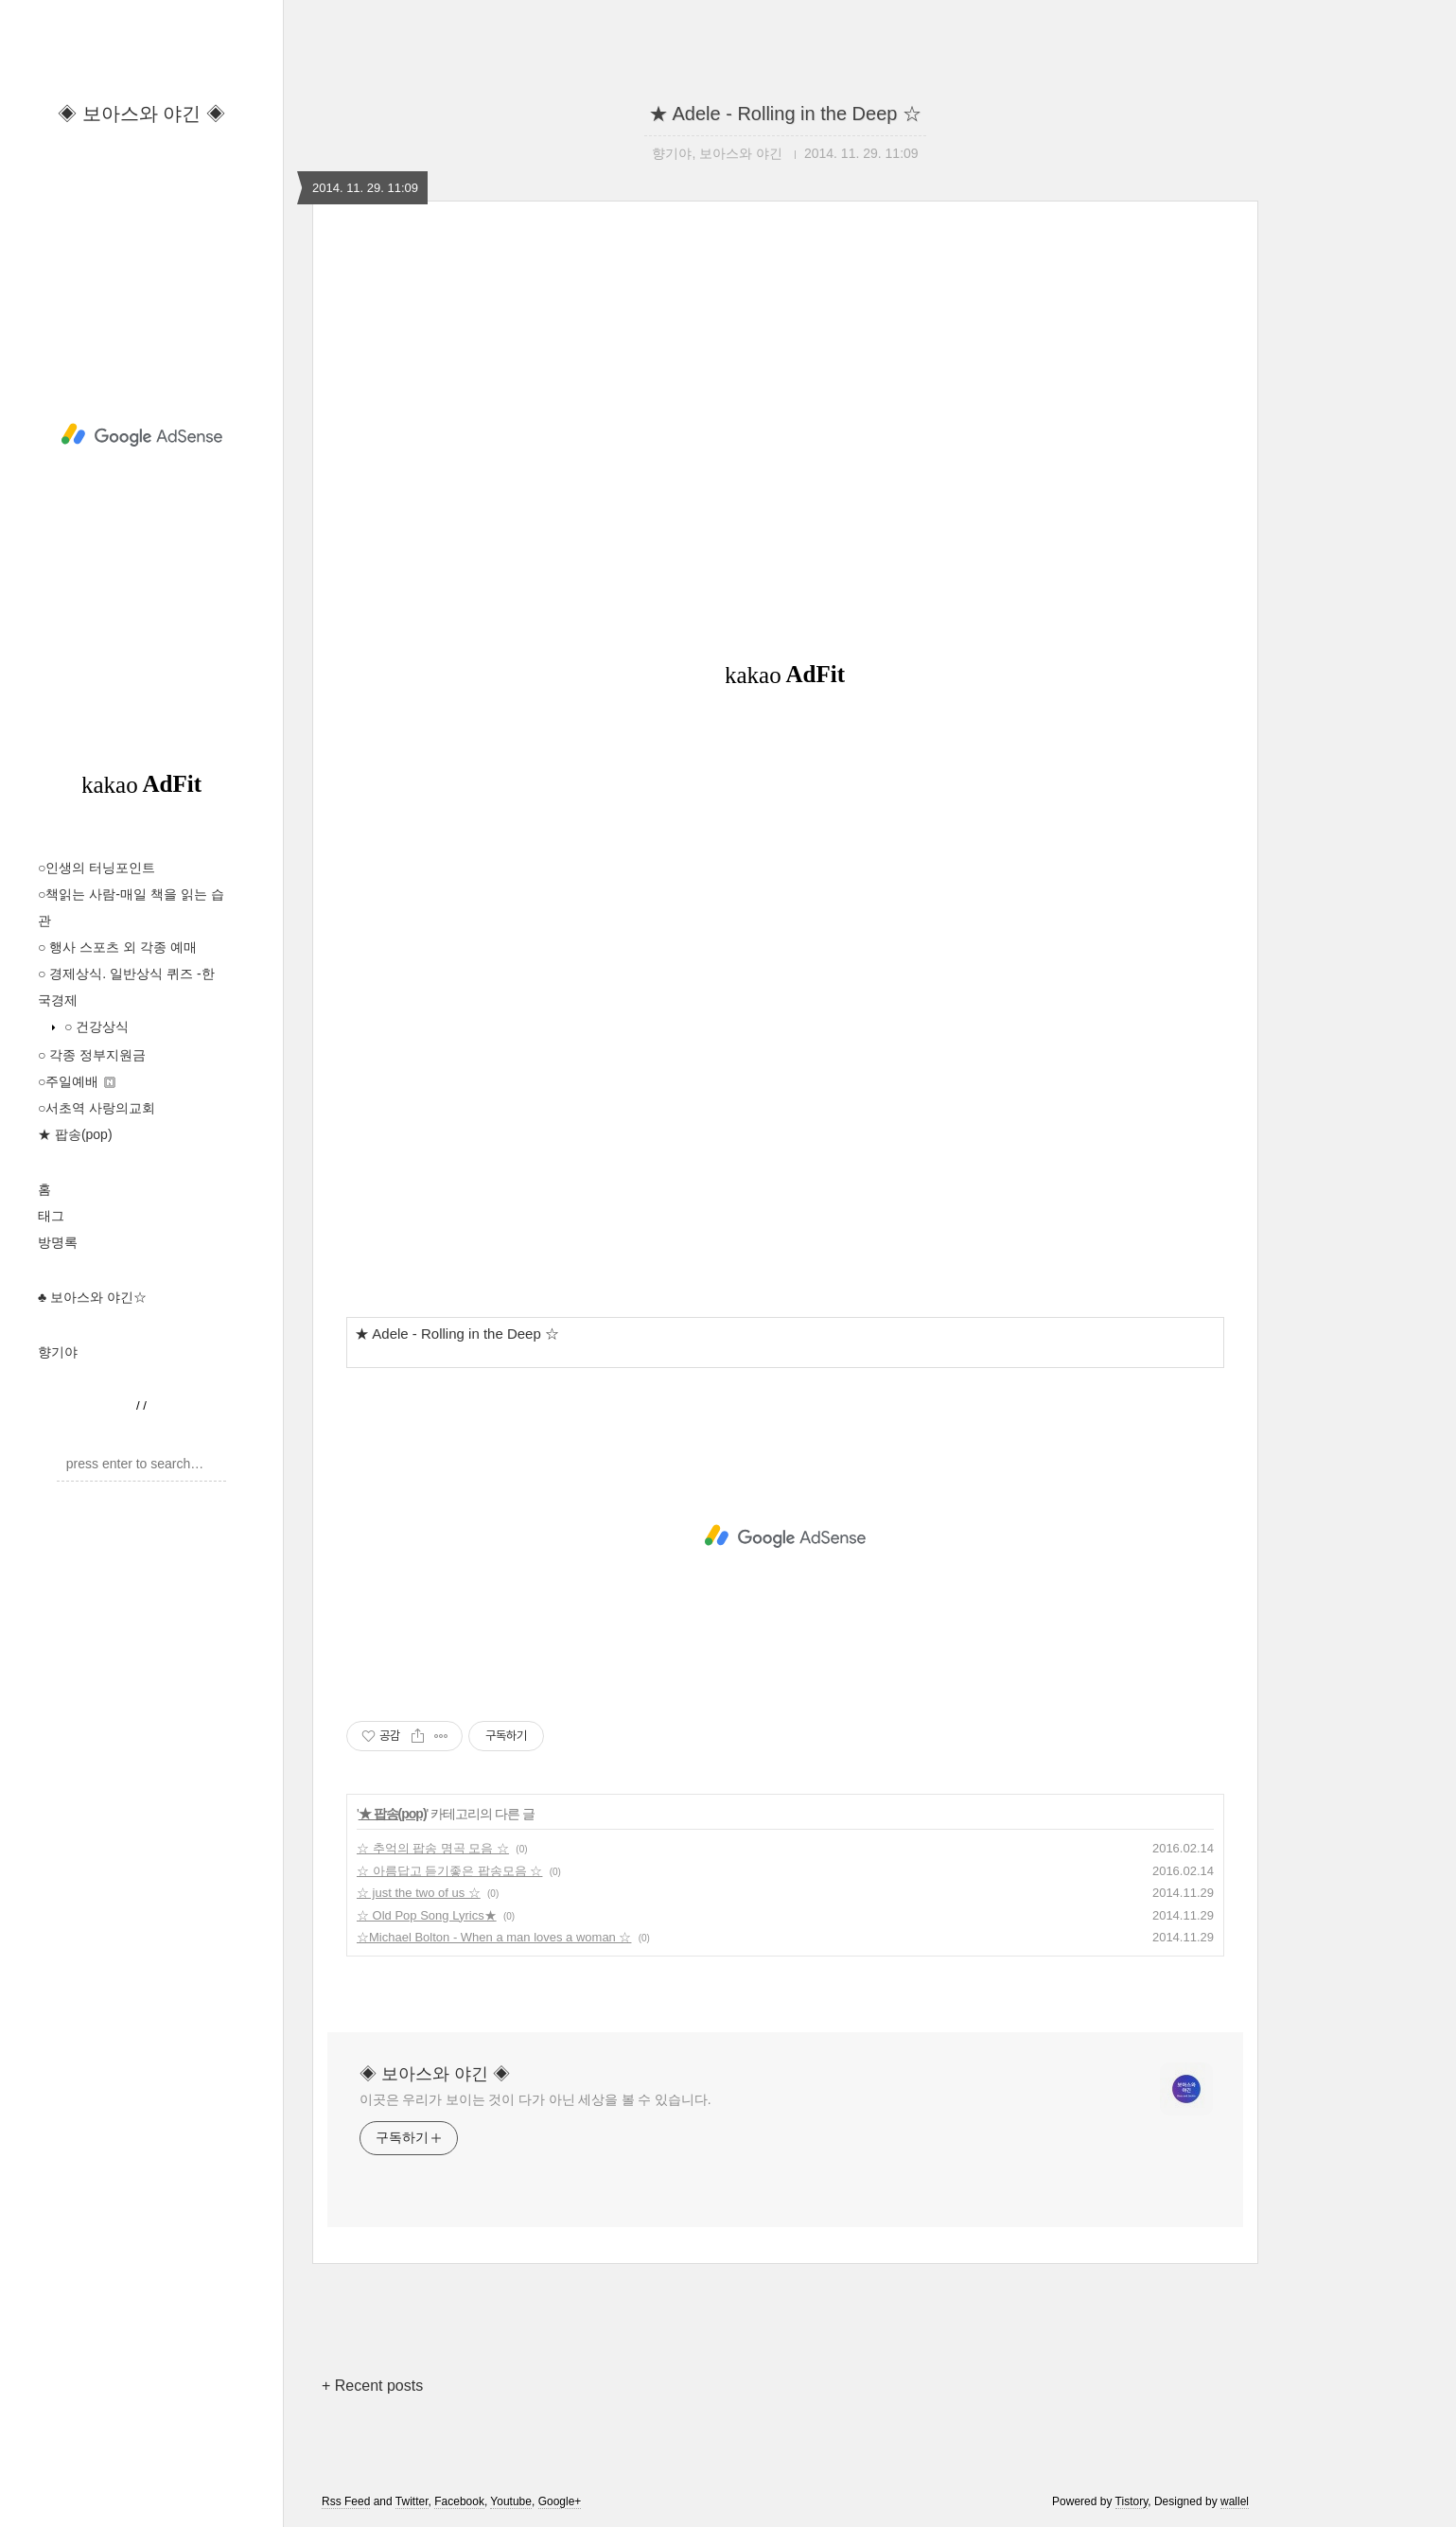 This screenshot has width=1456, height=2527. Describe the element at coordinates (560, 2501) in the screenshot. I see `Google+` at that location.